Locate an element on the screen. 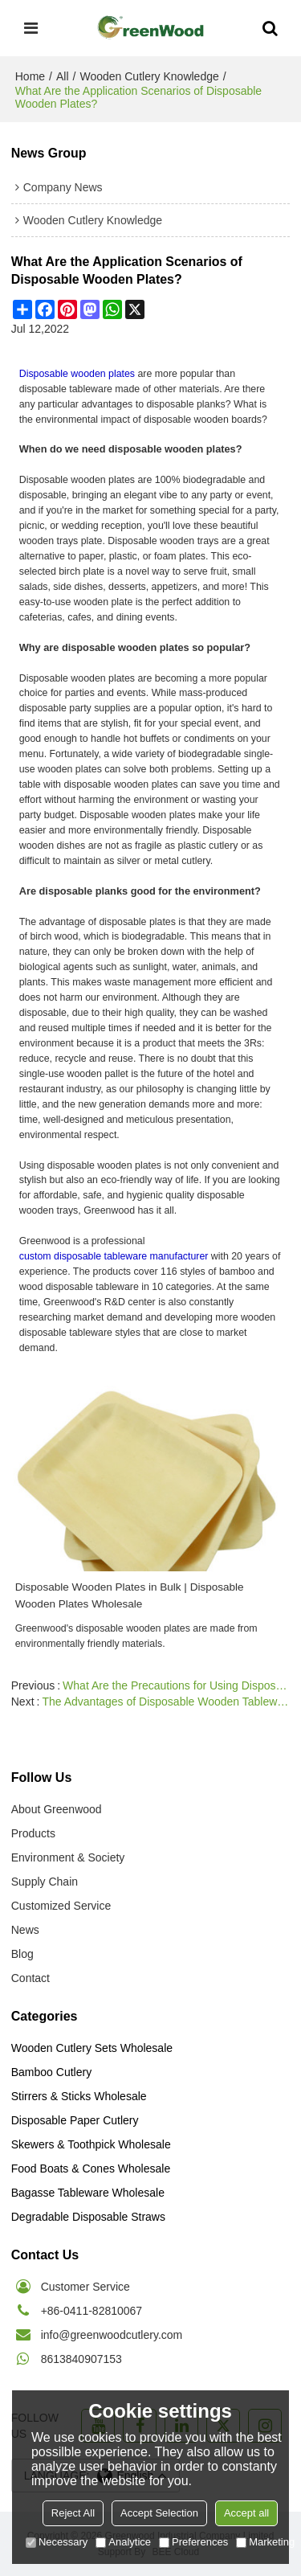 Image resolution: width=301 pixels, height=2576 pixels. Blog is located at coordinates (22, 1953).